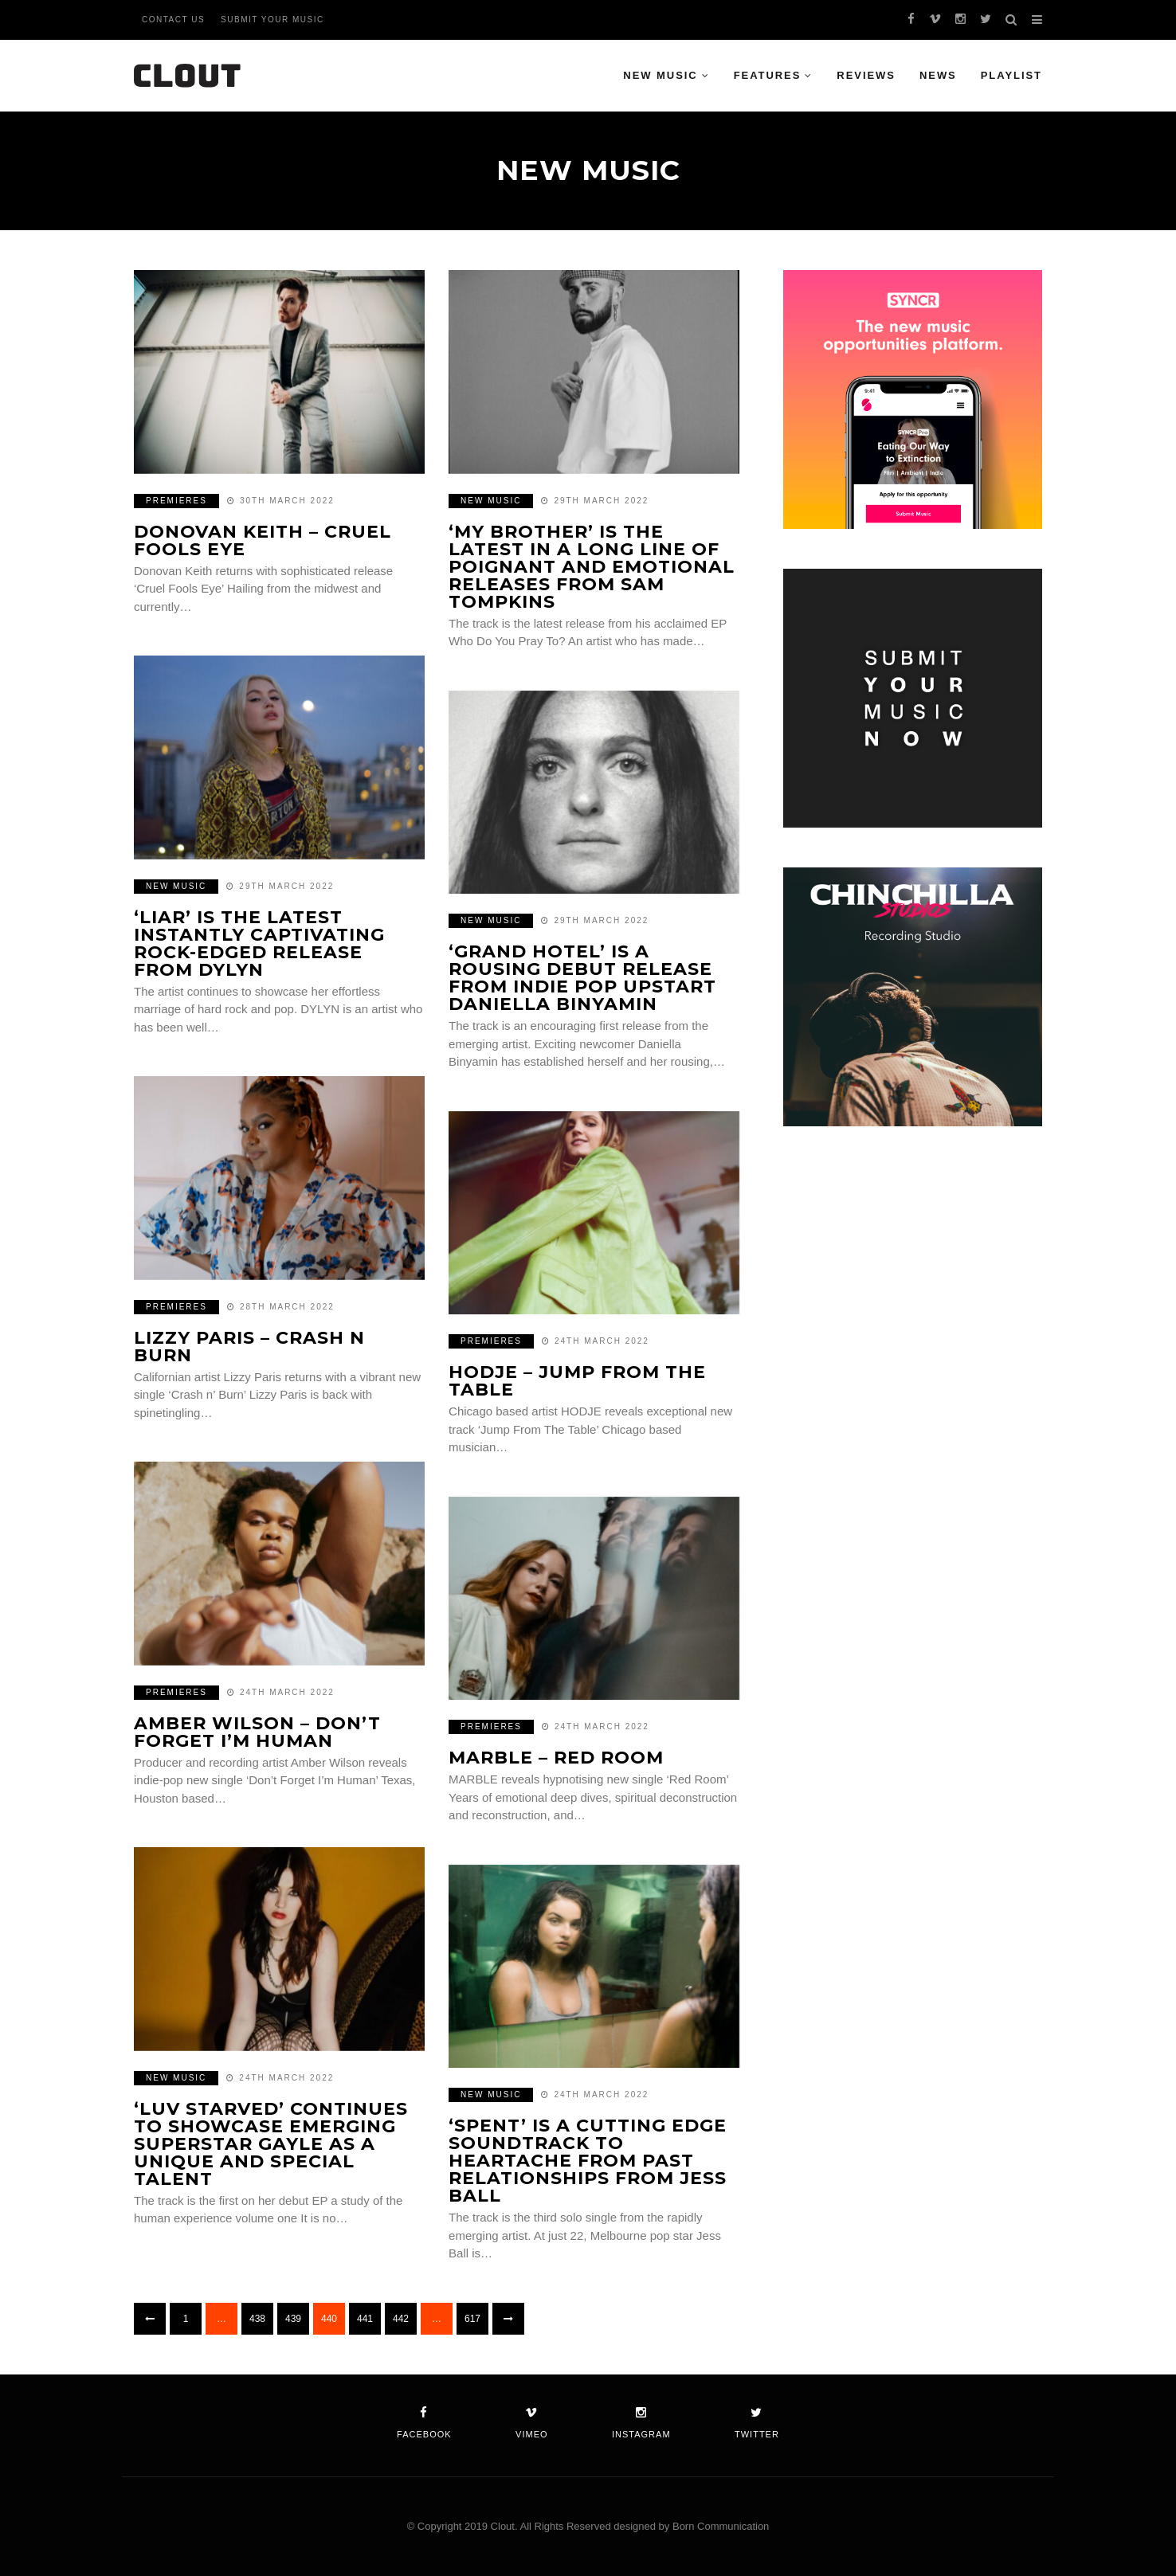  What do you see at coordinates (768, 75) in the screenshot?
I see `Features` at bounding box center [768, 75].